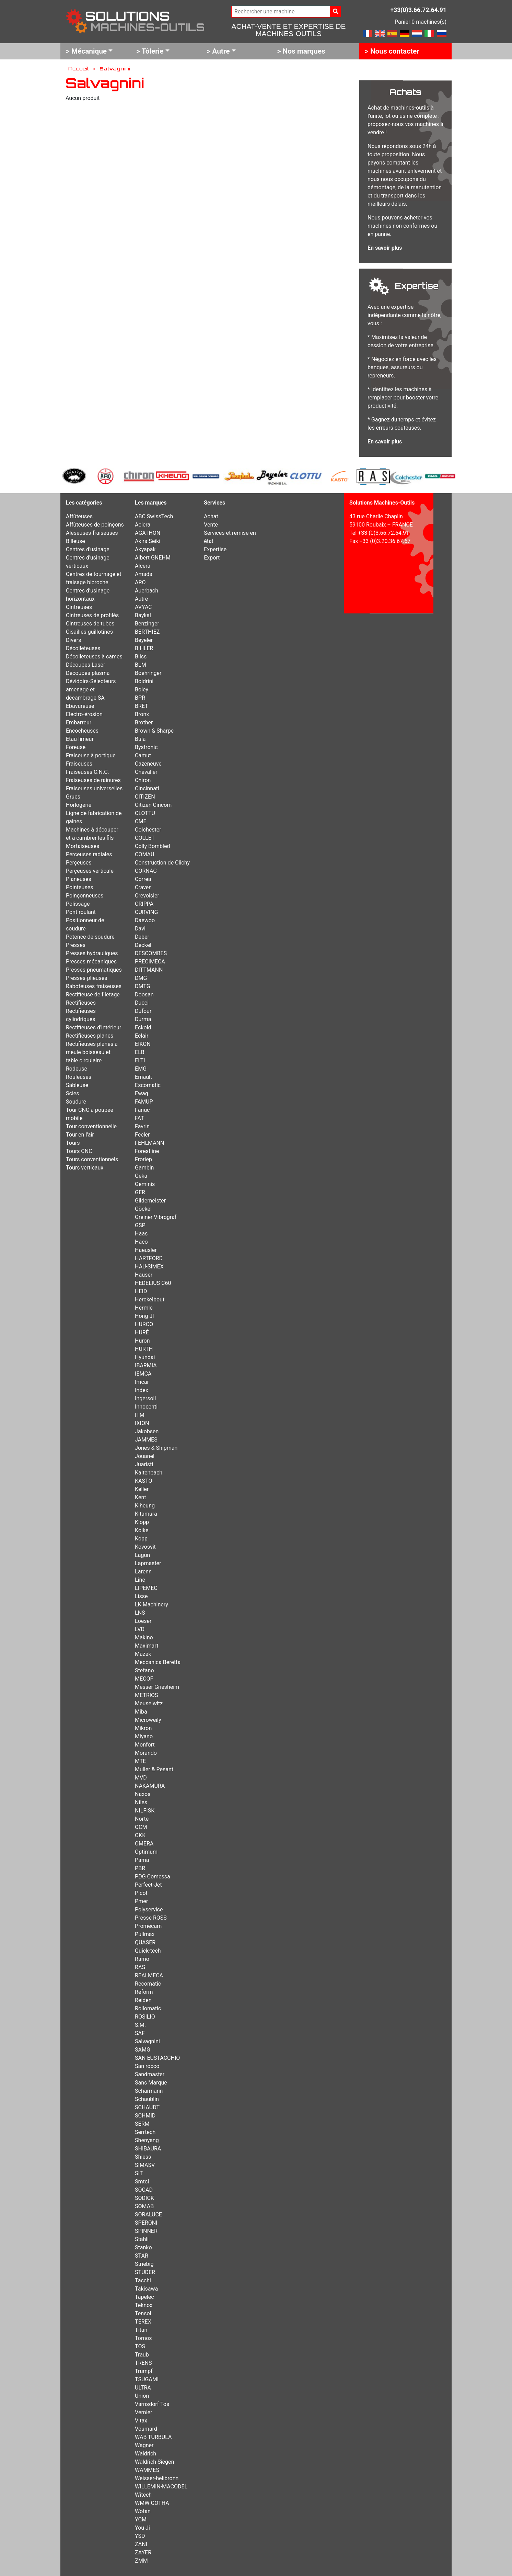  I want to click on BPR, so click(140, 697).